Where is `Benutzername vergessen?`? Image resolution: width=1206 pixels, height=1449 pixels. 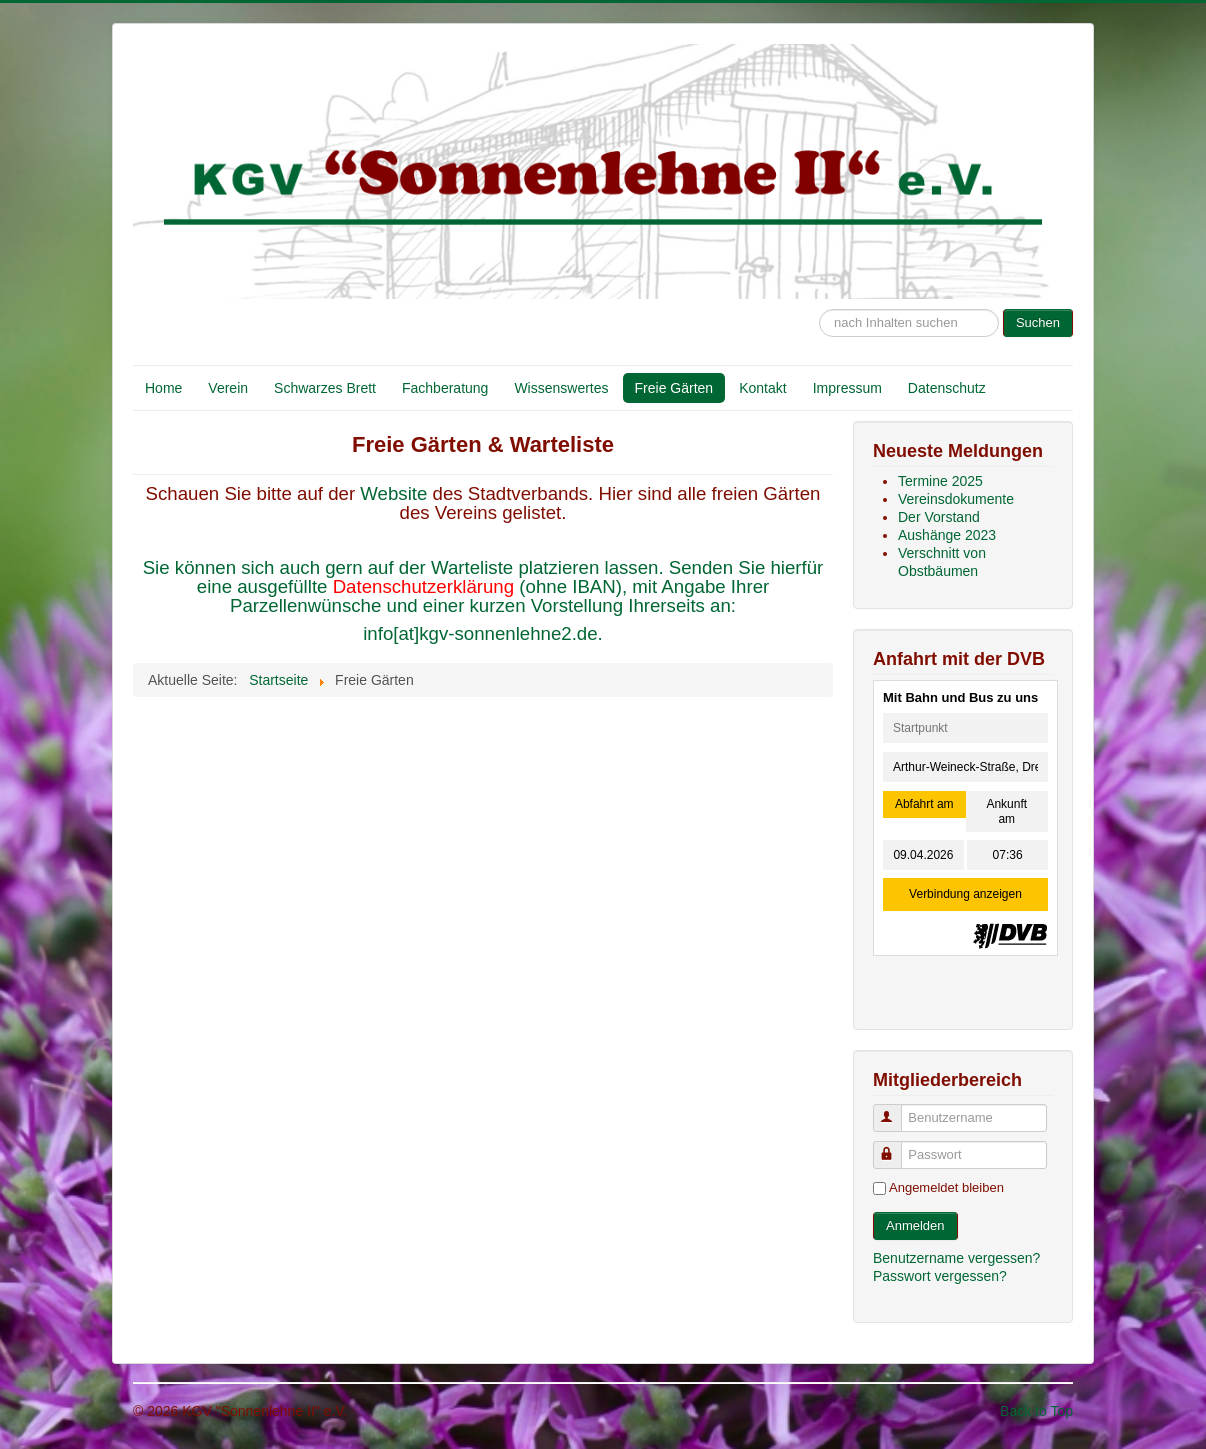
Benutzername vergessen? is located at coordinates (956, 1258).